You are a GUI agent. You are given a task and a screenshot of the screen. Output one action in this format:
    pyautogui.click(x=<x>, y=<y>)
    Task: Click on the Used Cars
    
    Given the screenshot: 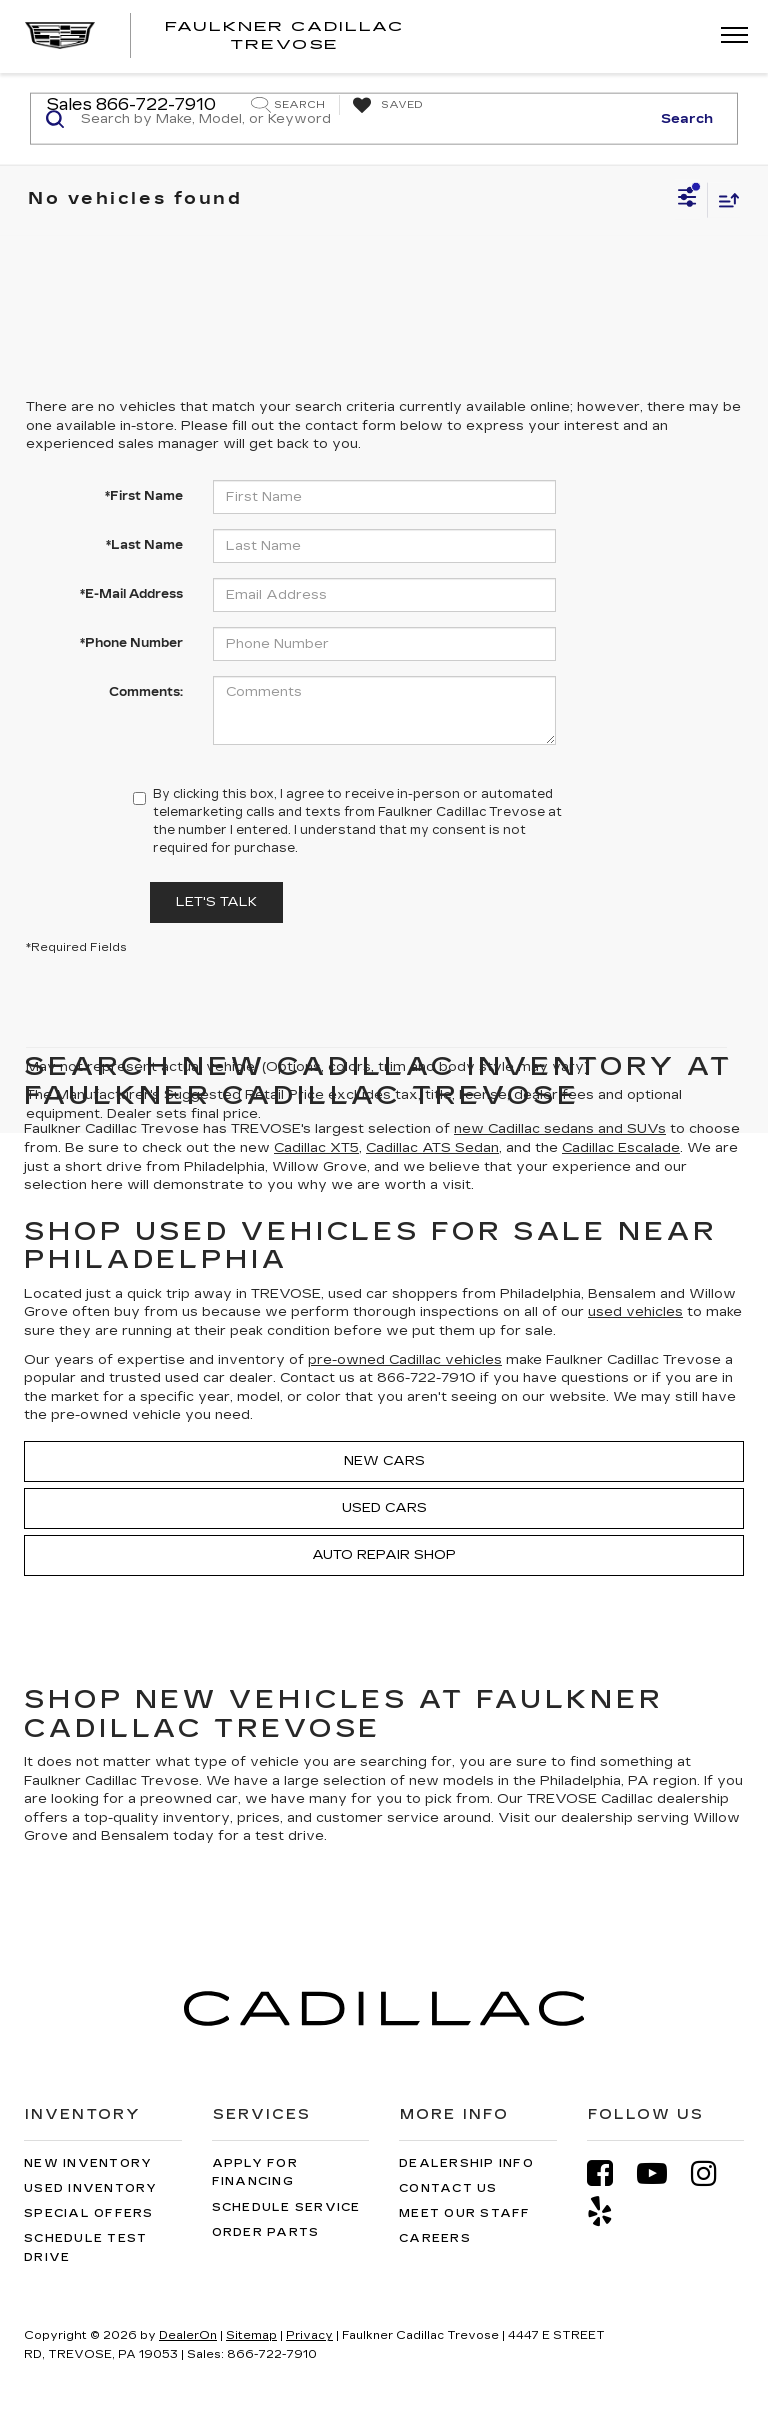 What is the action you would take?
    pyautogui.click(x=384, y=1508)
    